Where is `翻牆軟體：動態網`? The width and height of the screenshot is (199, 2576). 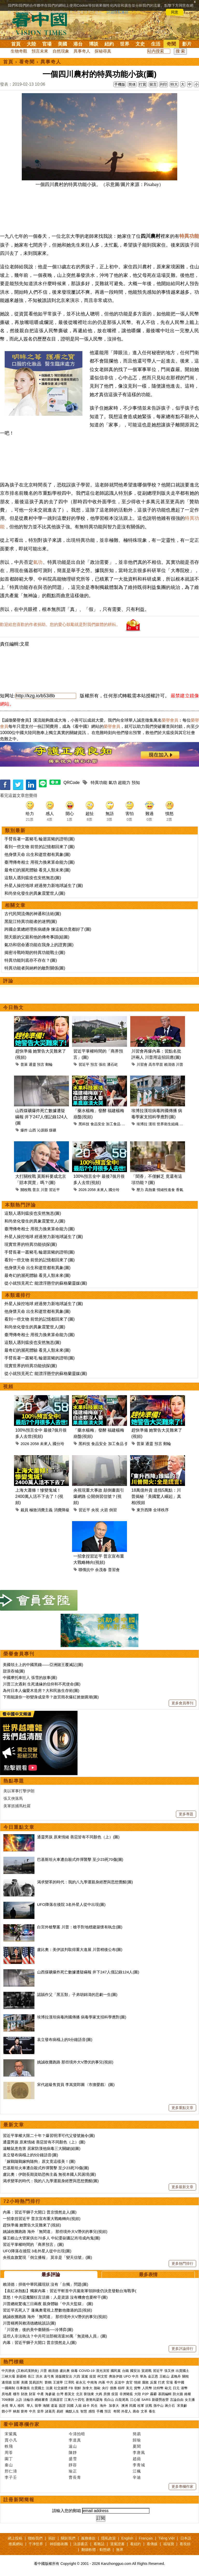
翻牆軟體：動態網 is located at coordinates (95, 2550).